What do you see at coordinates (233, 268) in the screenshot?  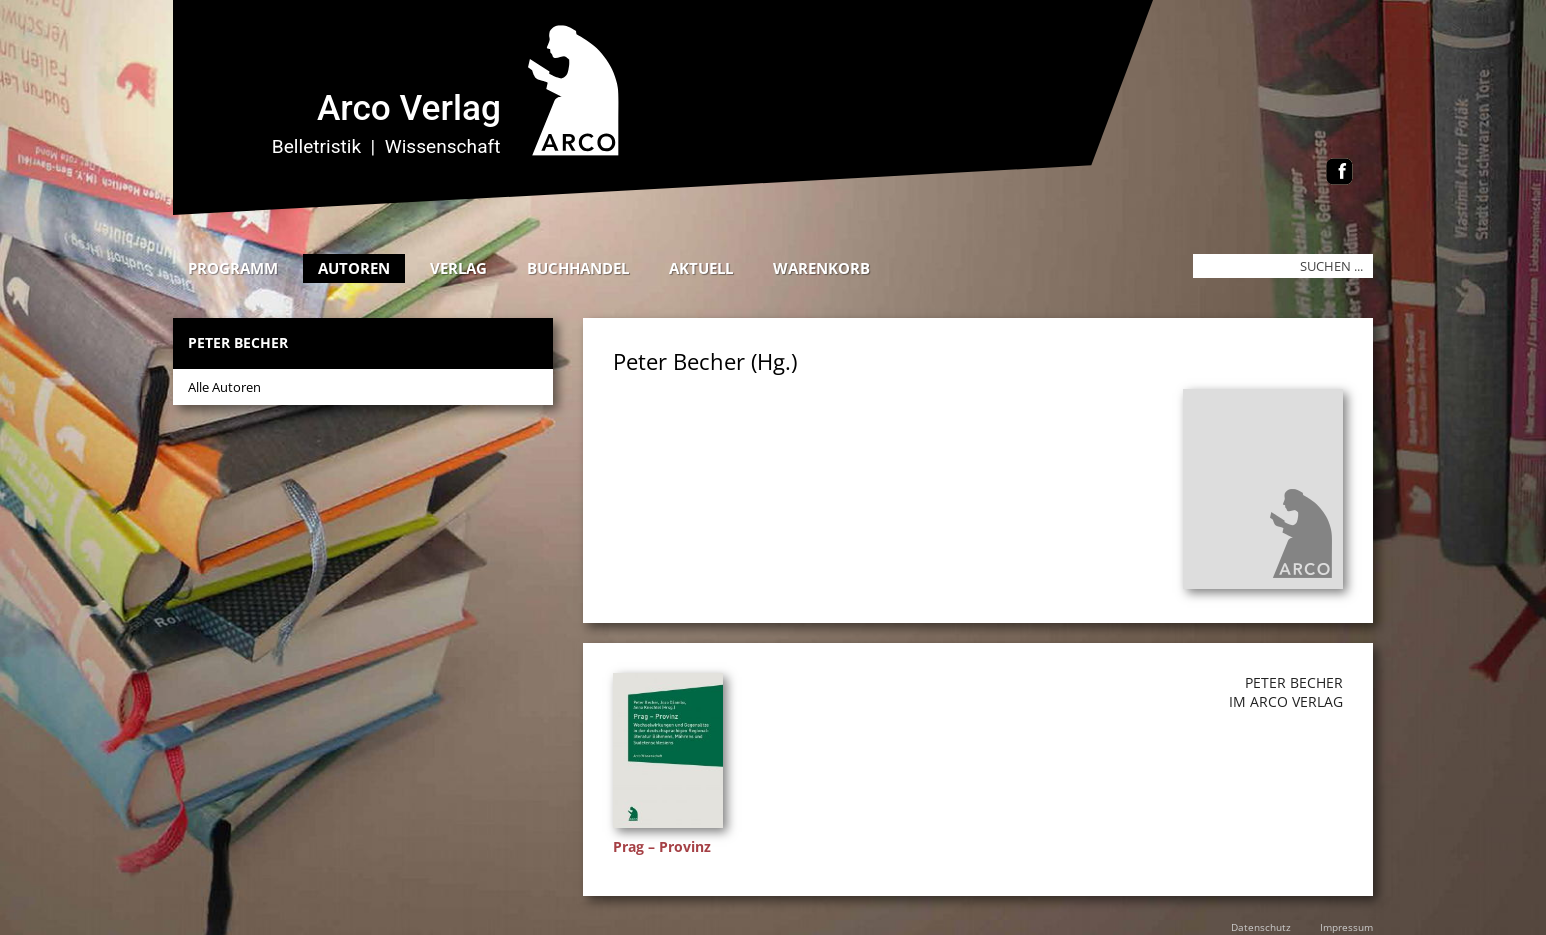 I see `Programm` at bounding box center [233, 268].